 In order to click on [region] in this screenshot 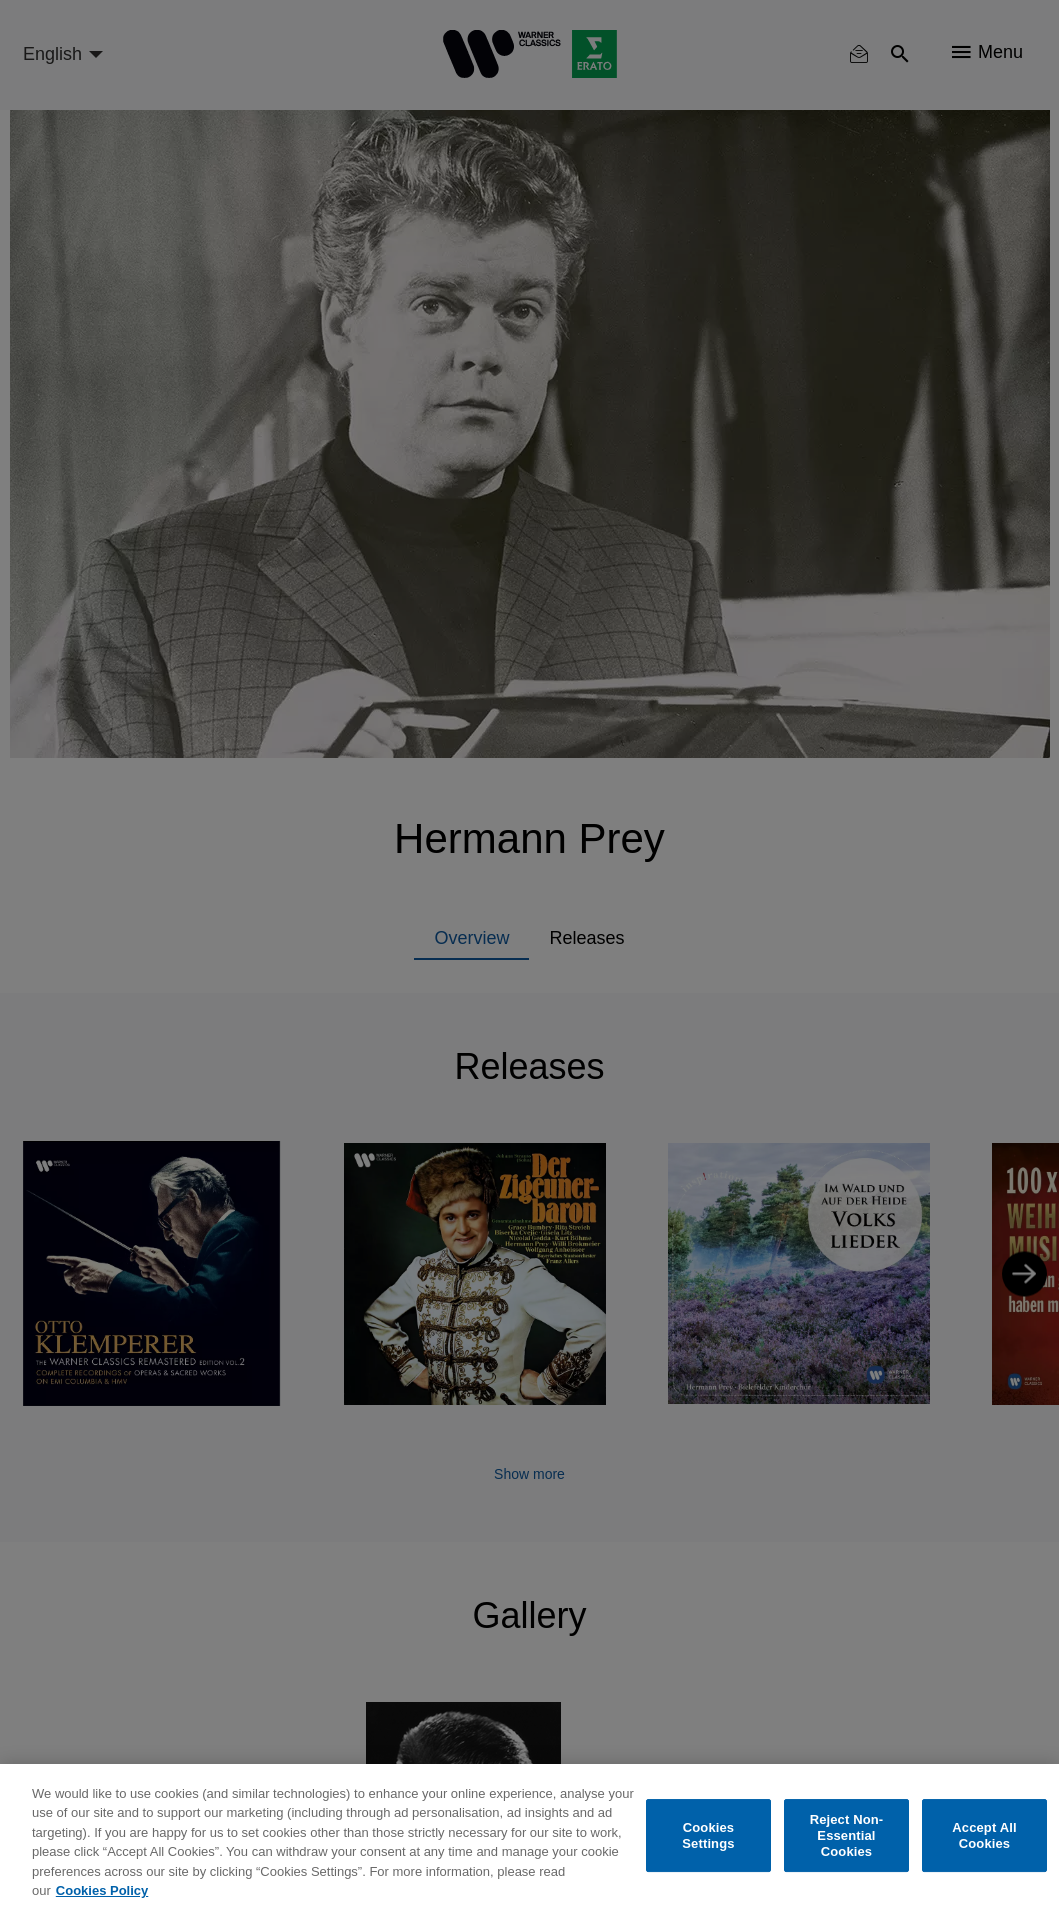, I will do `click(529, 1837)`.